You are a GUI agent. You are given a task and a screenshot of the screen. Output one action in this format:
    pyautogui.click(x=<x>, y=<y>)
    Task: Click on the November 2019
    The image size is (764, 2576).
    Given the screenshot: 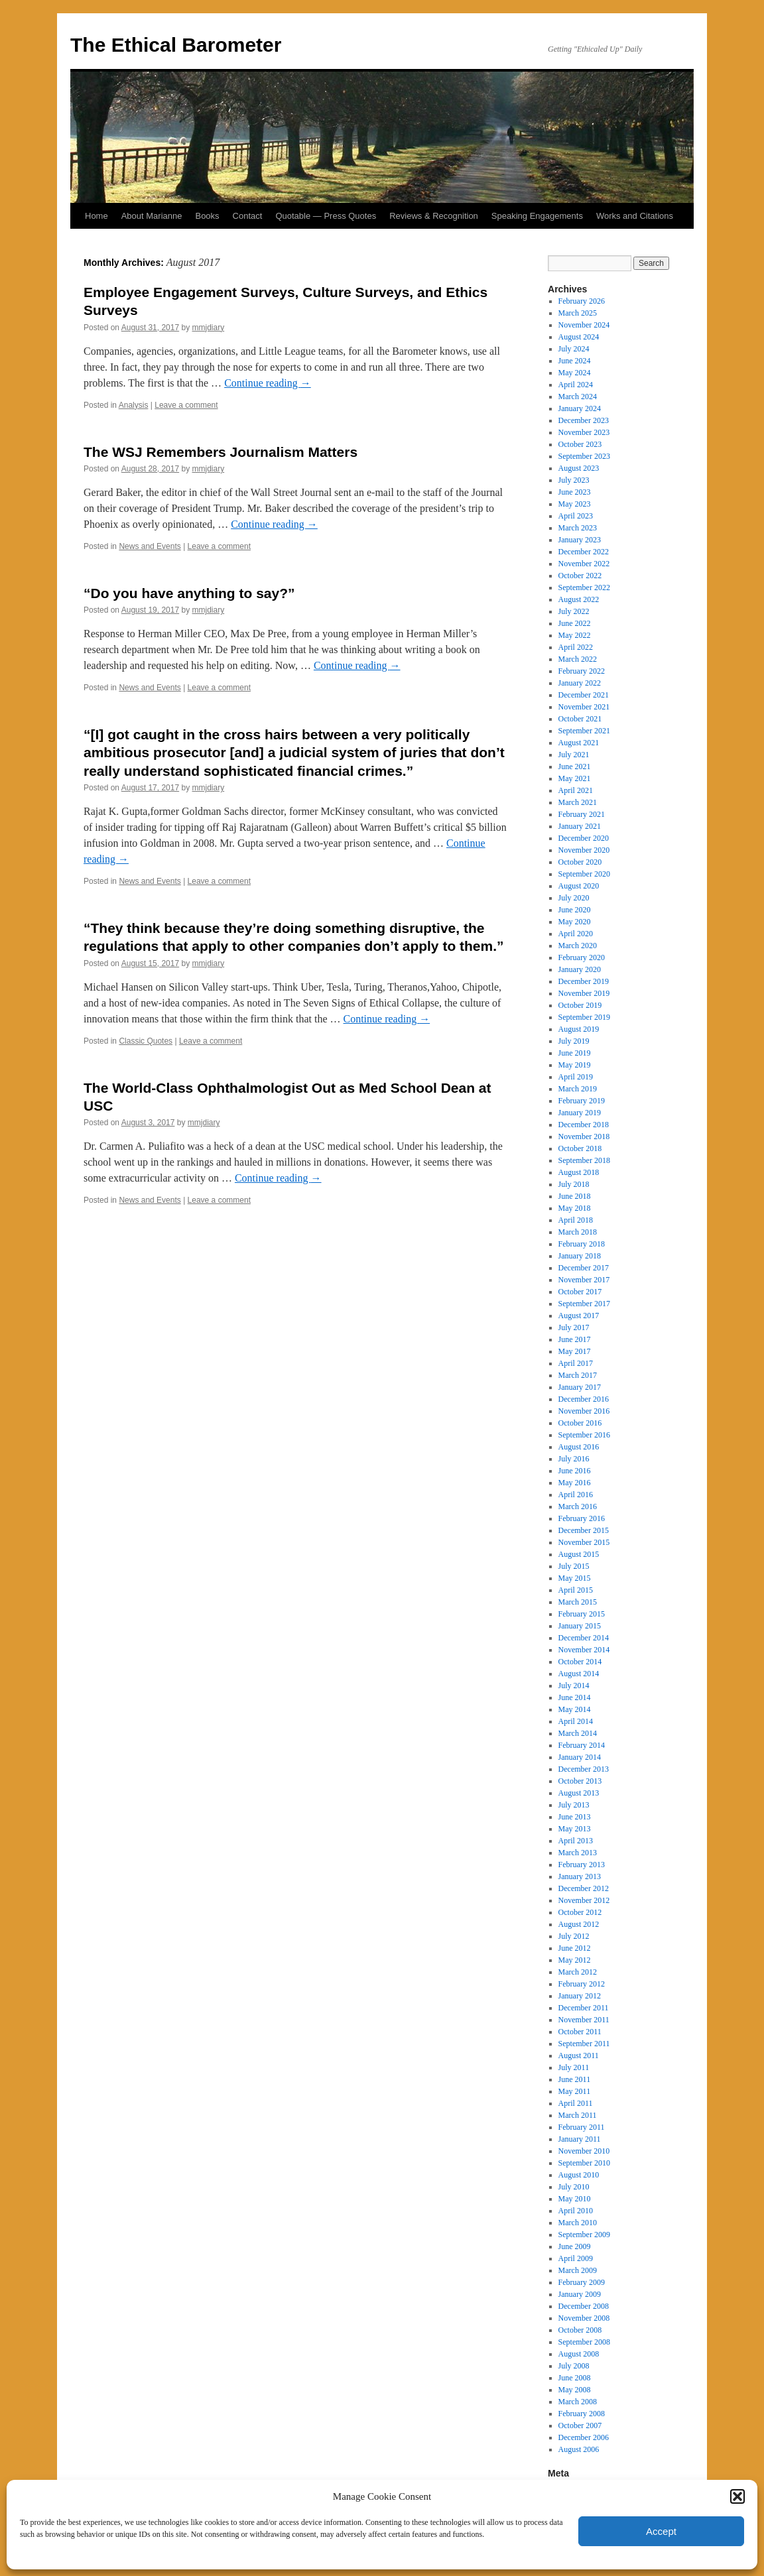 What is the action you would take?
    pyautogui.click(x=584, y=993)
    